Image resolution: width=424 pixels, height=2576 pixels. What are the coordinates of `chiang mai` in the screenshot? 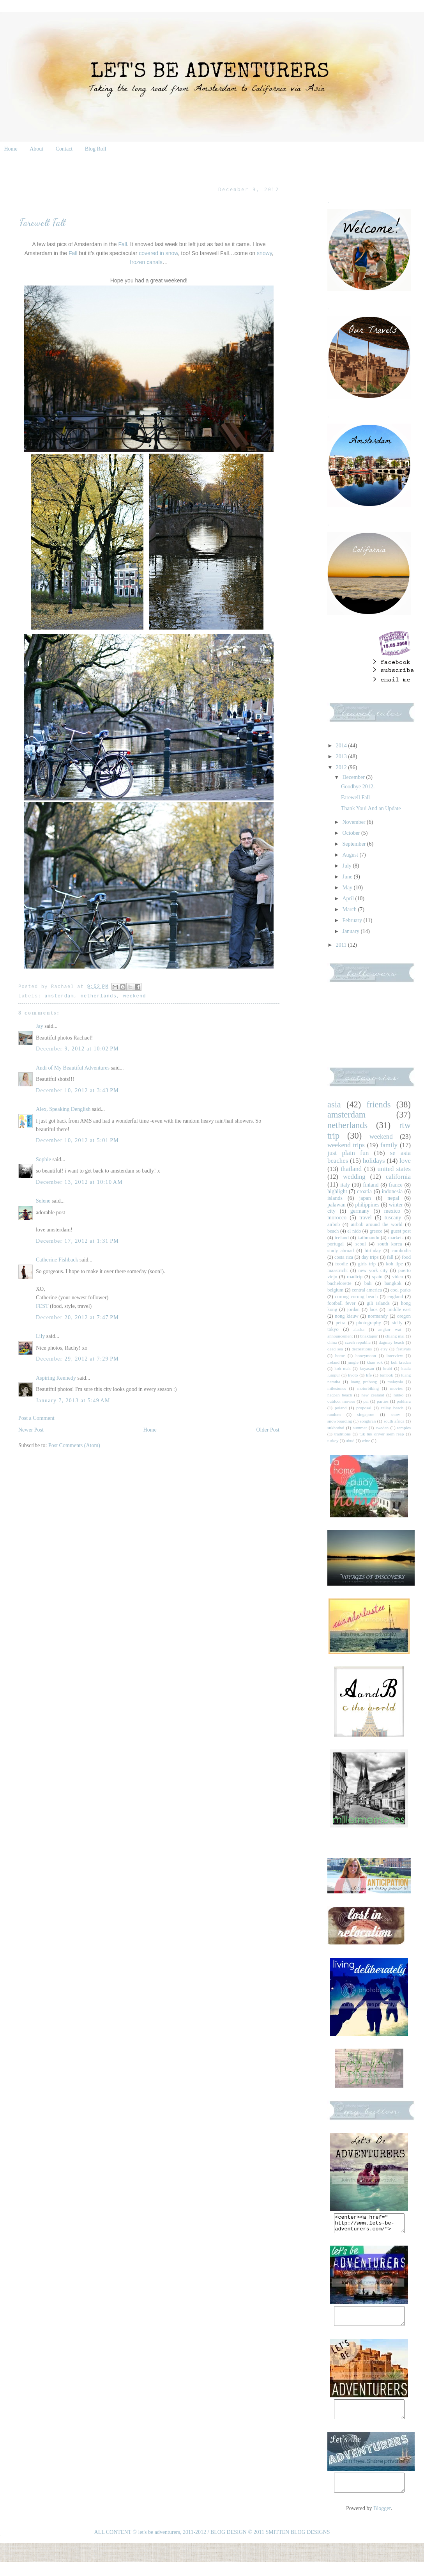 It's located at (395, 1336).